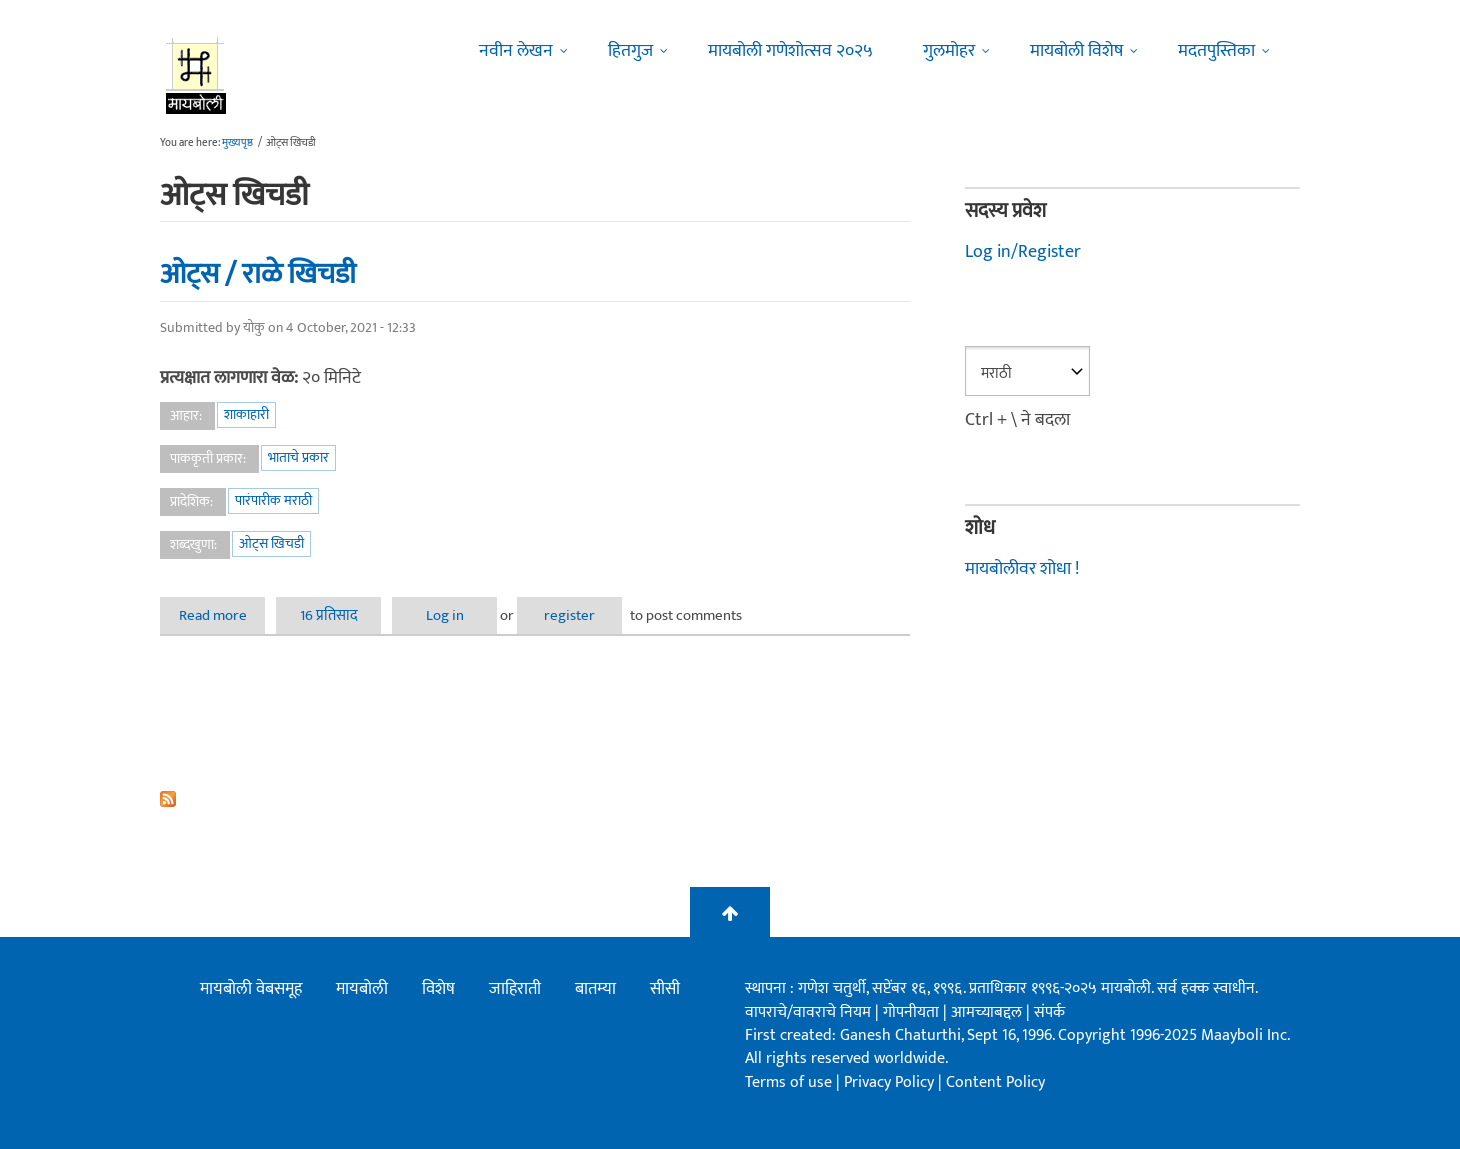 This screenshot has width=1460, height=1149. Describe the element at coordinates (237, 143) in the screenshot. I see `मुख्यपृष्ठ` at that location.